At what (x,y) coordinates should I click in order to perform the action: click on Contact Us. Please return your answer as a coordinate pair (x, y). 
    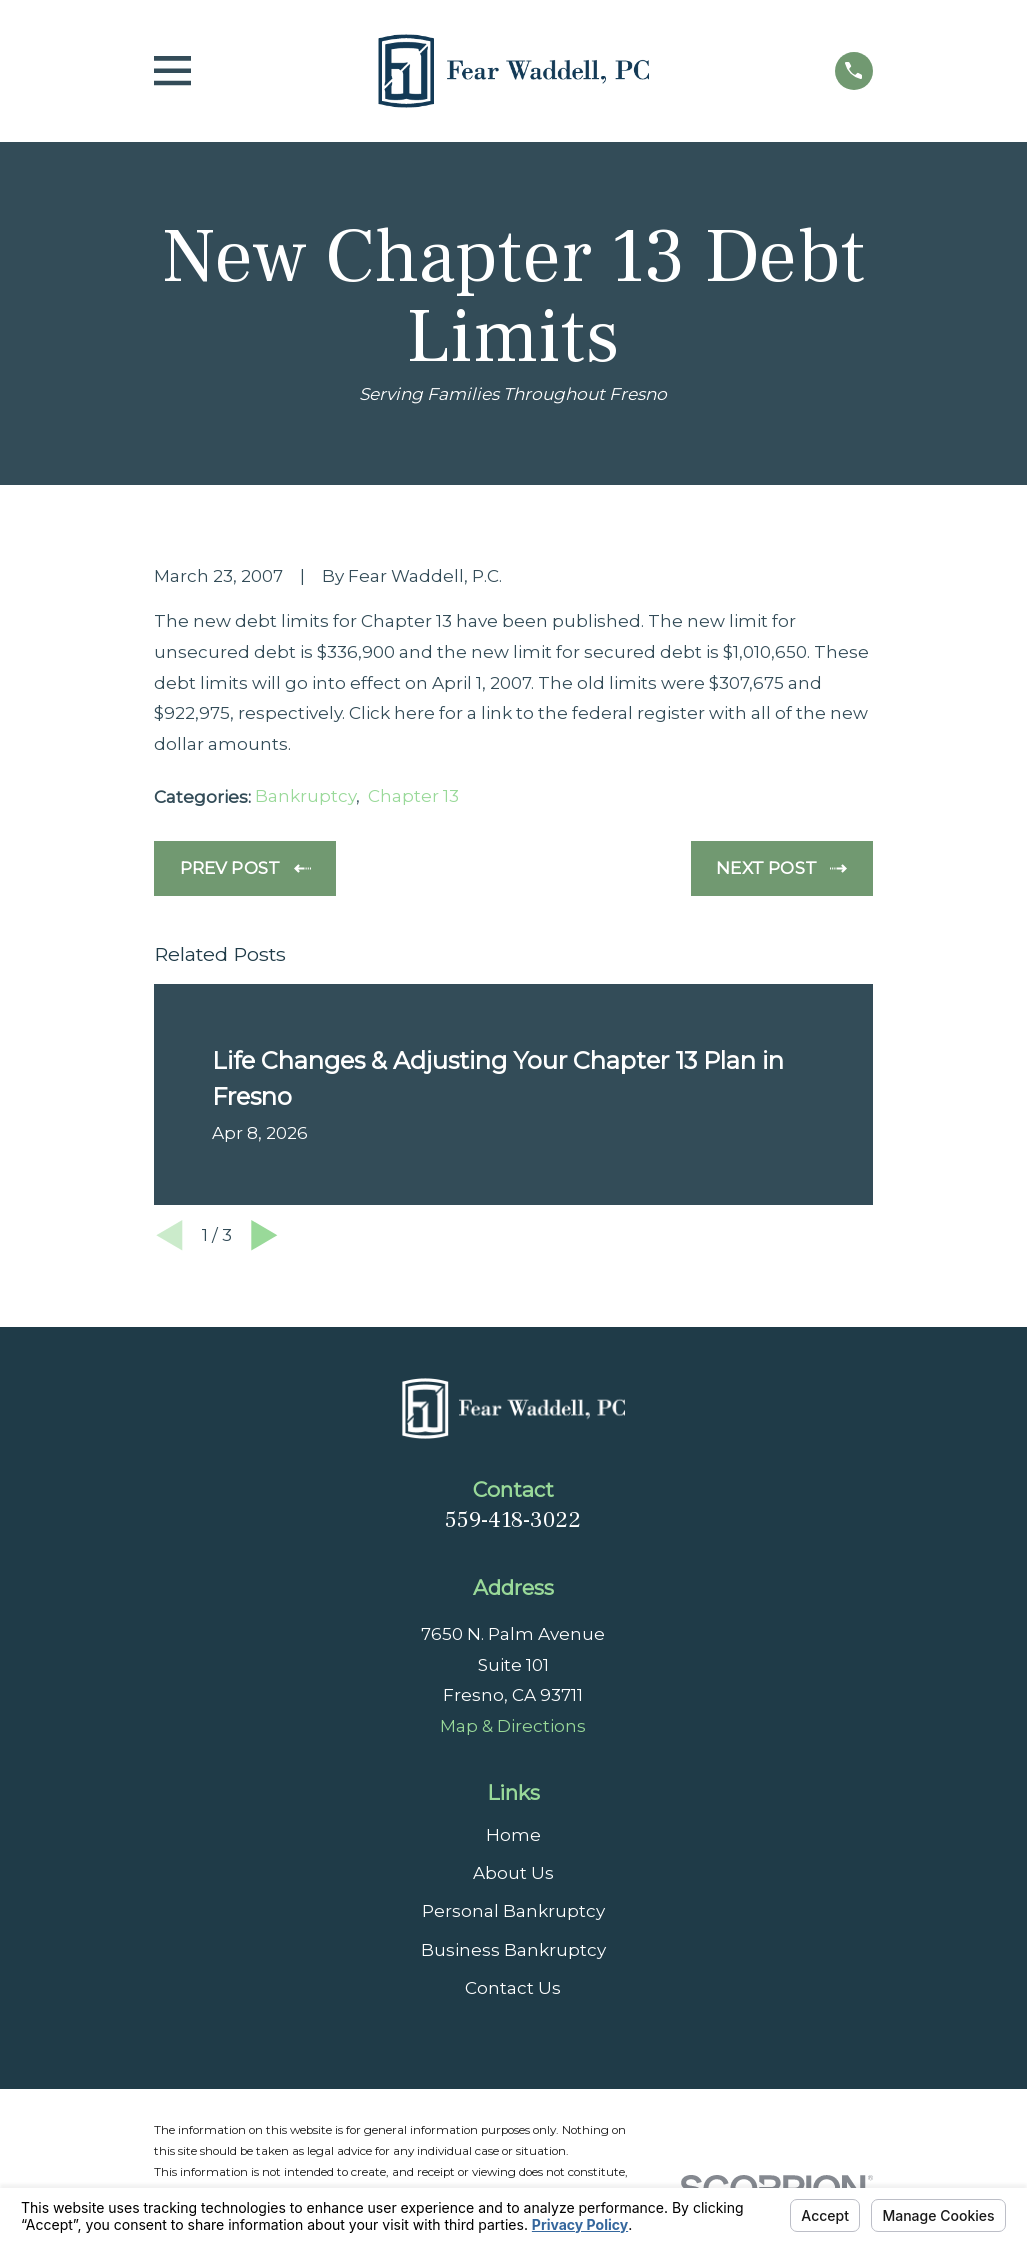
    Looking at the image, I should click on (513, 1988).